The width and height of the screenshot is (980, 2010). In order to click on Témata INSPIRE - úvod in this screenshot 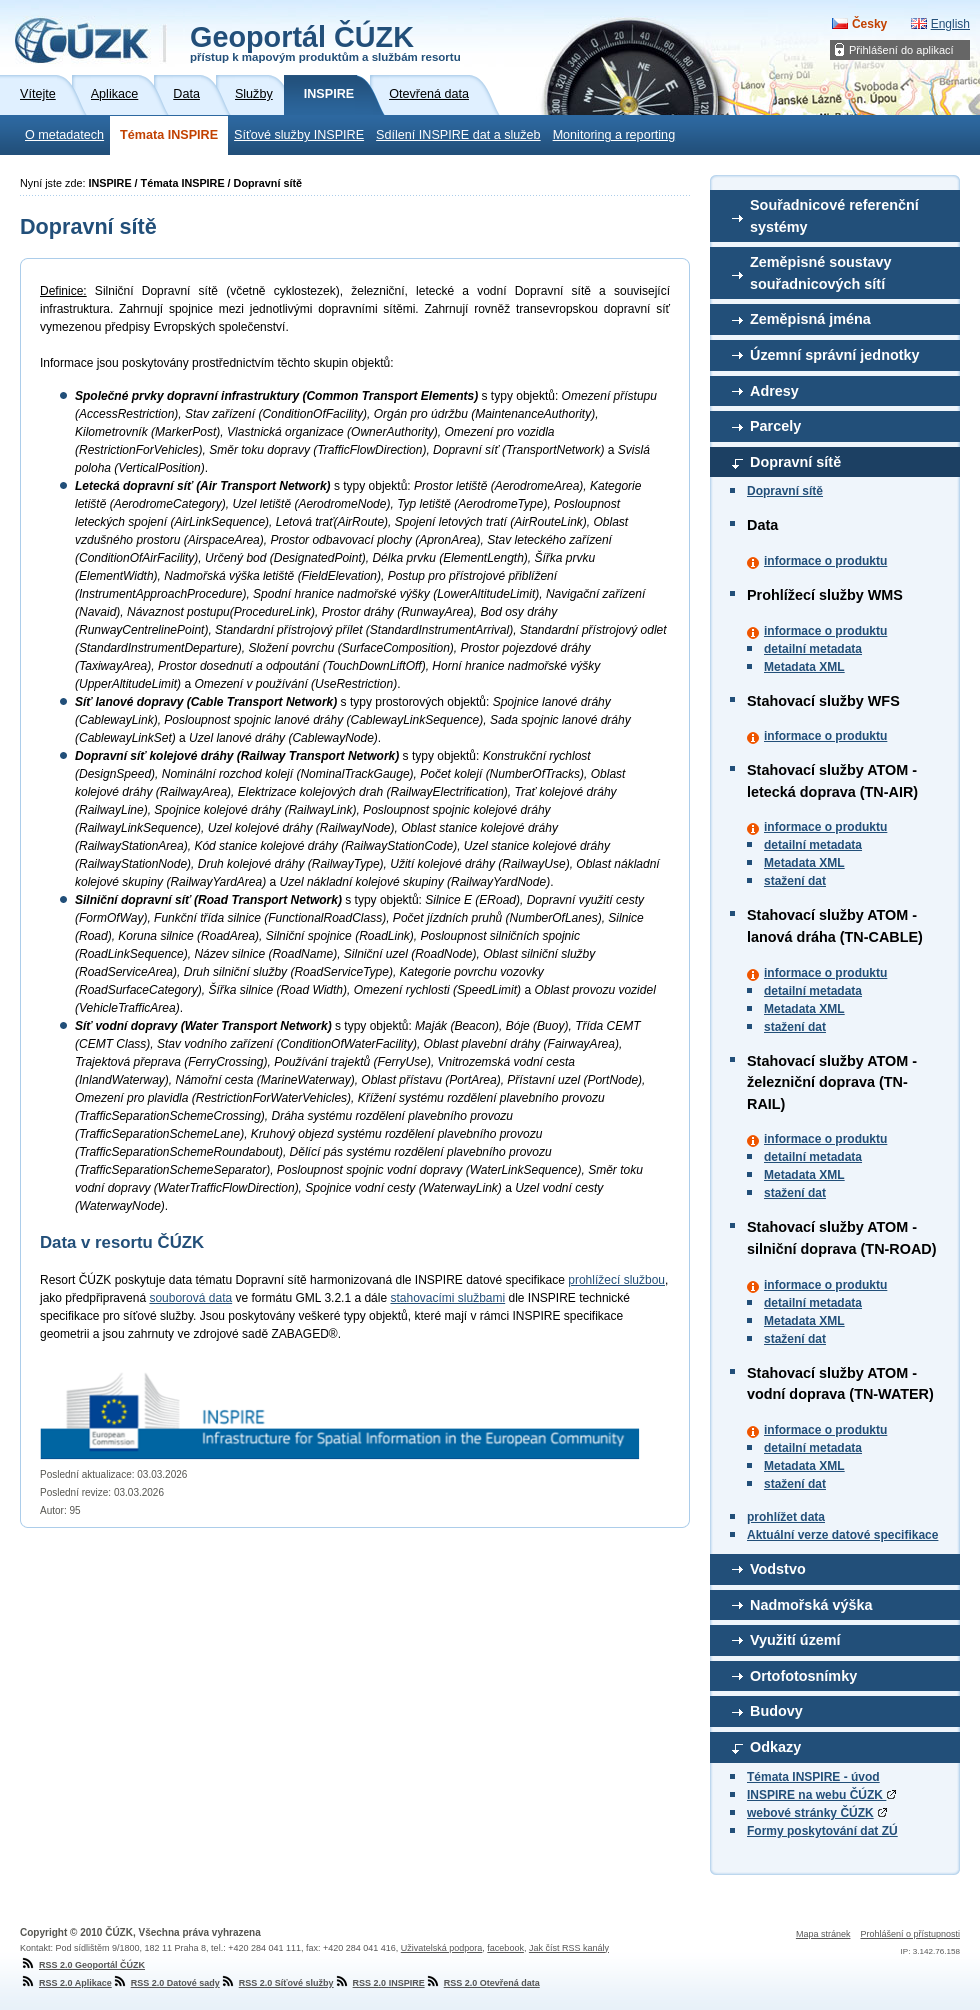, I will do `click(813, 1777)`.